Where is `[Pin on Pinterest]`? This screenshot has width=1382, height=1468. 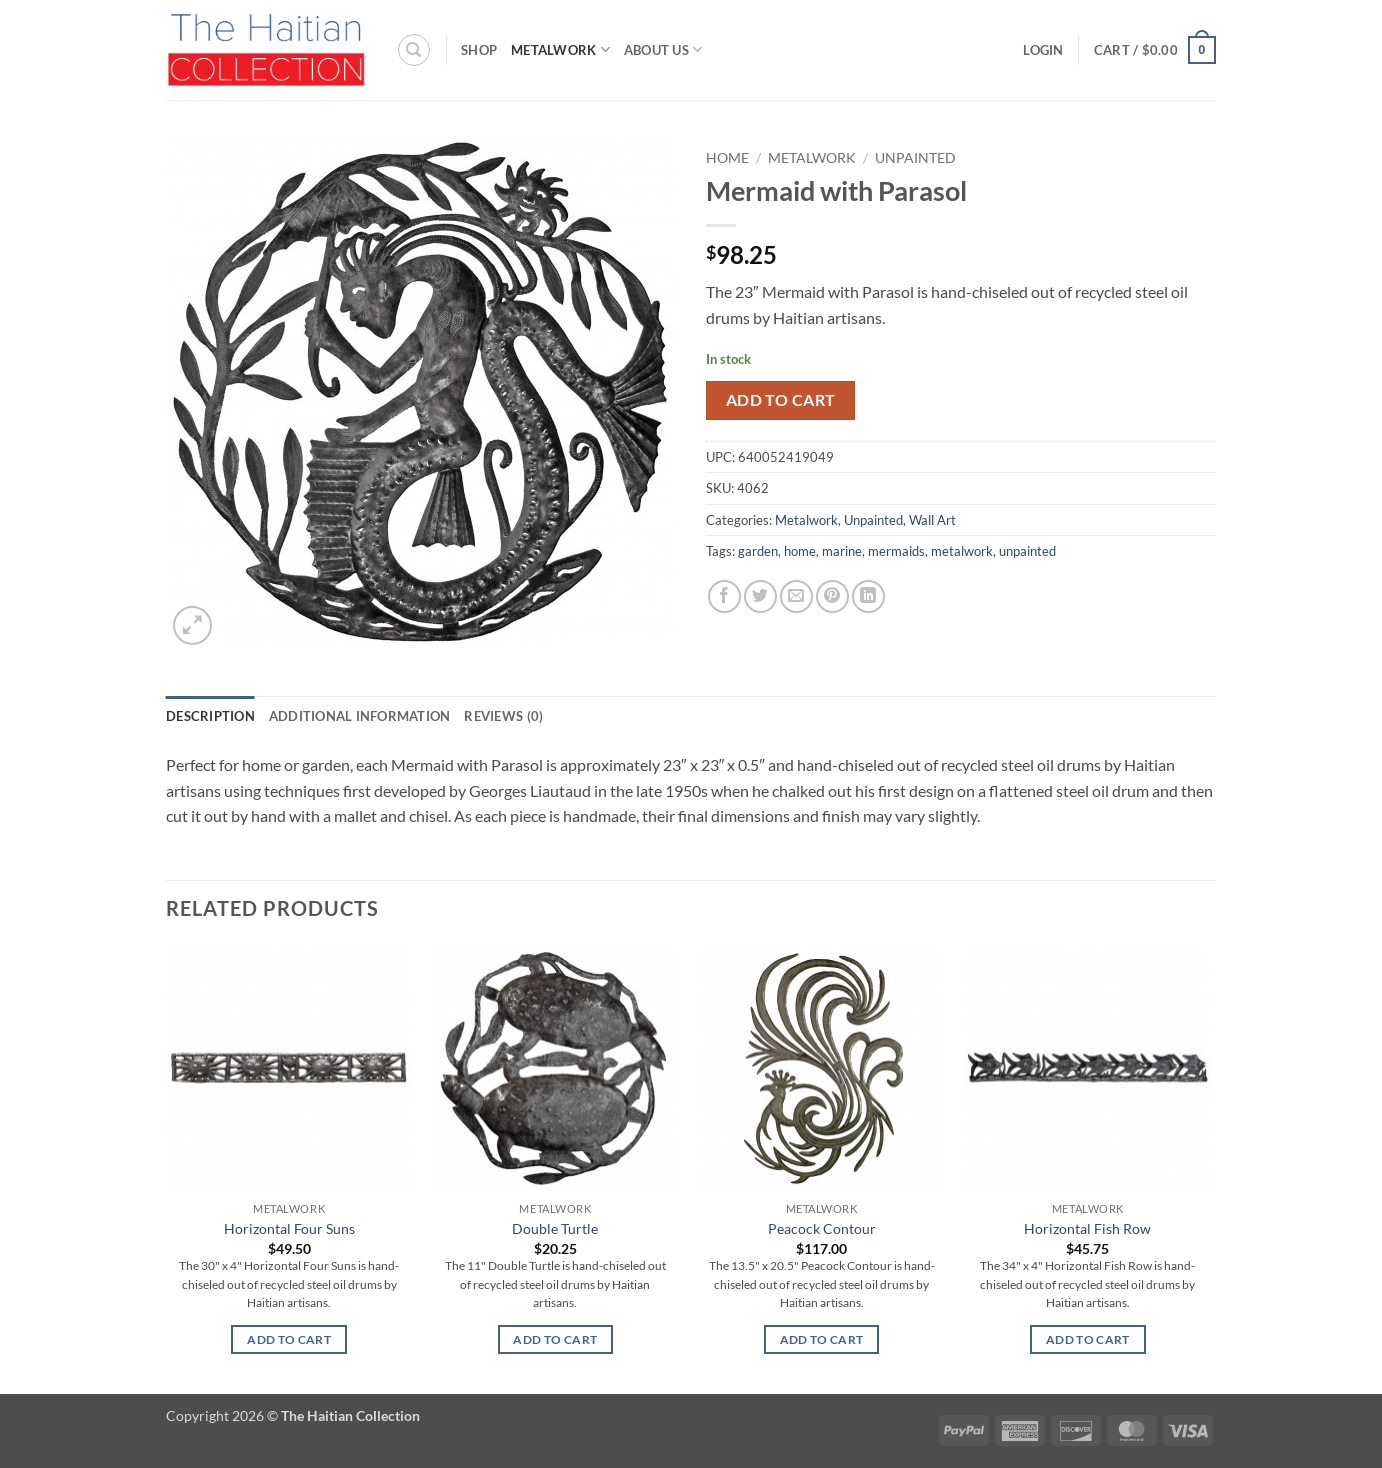
[Pin on Pinterest] is located at coordinates (832, 596).